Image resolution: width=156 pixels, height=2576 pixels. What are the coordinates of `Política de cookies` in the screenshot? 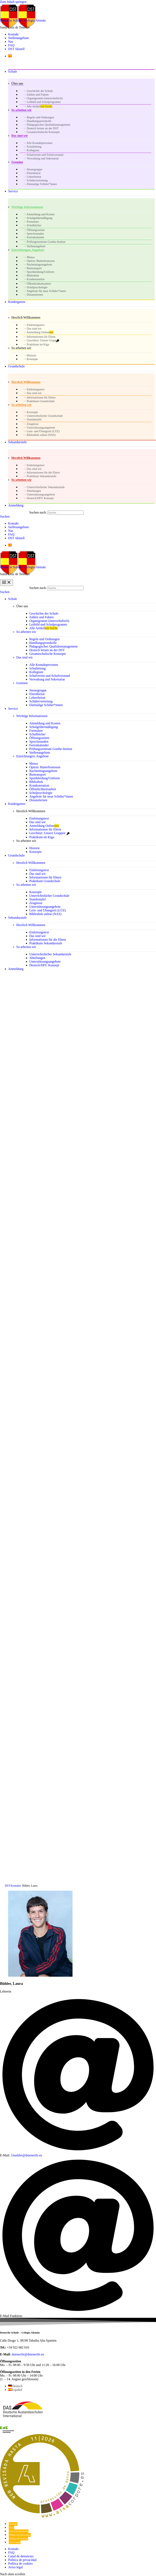 It's located at (18, 2538).